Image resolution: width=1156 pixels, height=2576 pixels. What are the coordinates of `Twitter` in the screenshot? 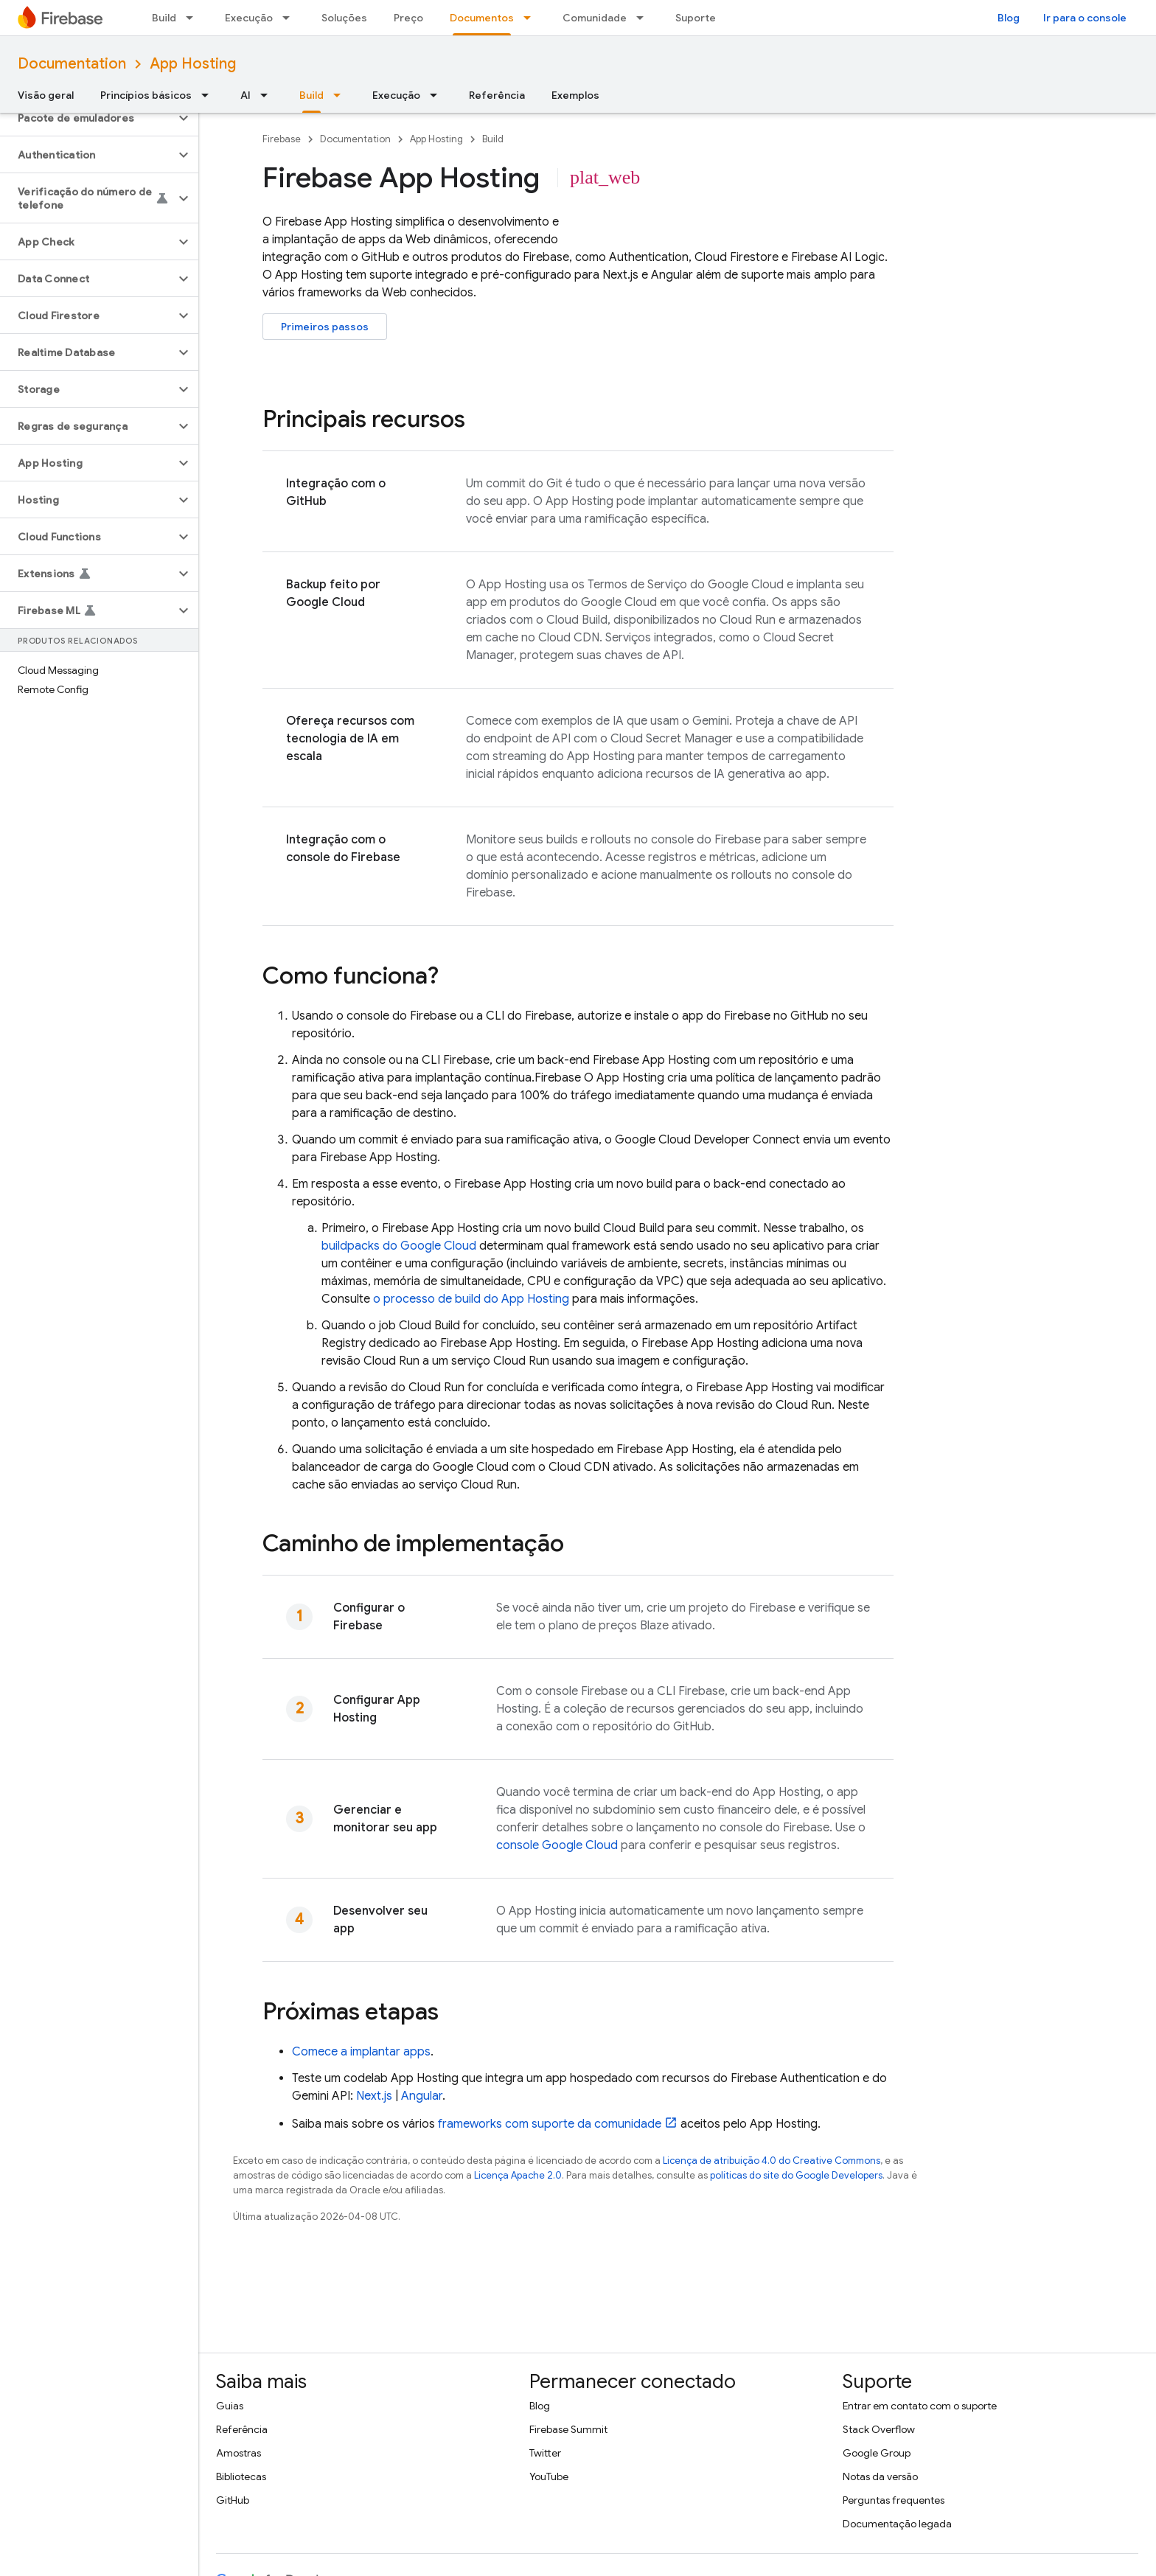 It's located at (545, 2453).